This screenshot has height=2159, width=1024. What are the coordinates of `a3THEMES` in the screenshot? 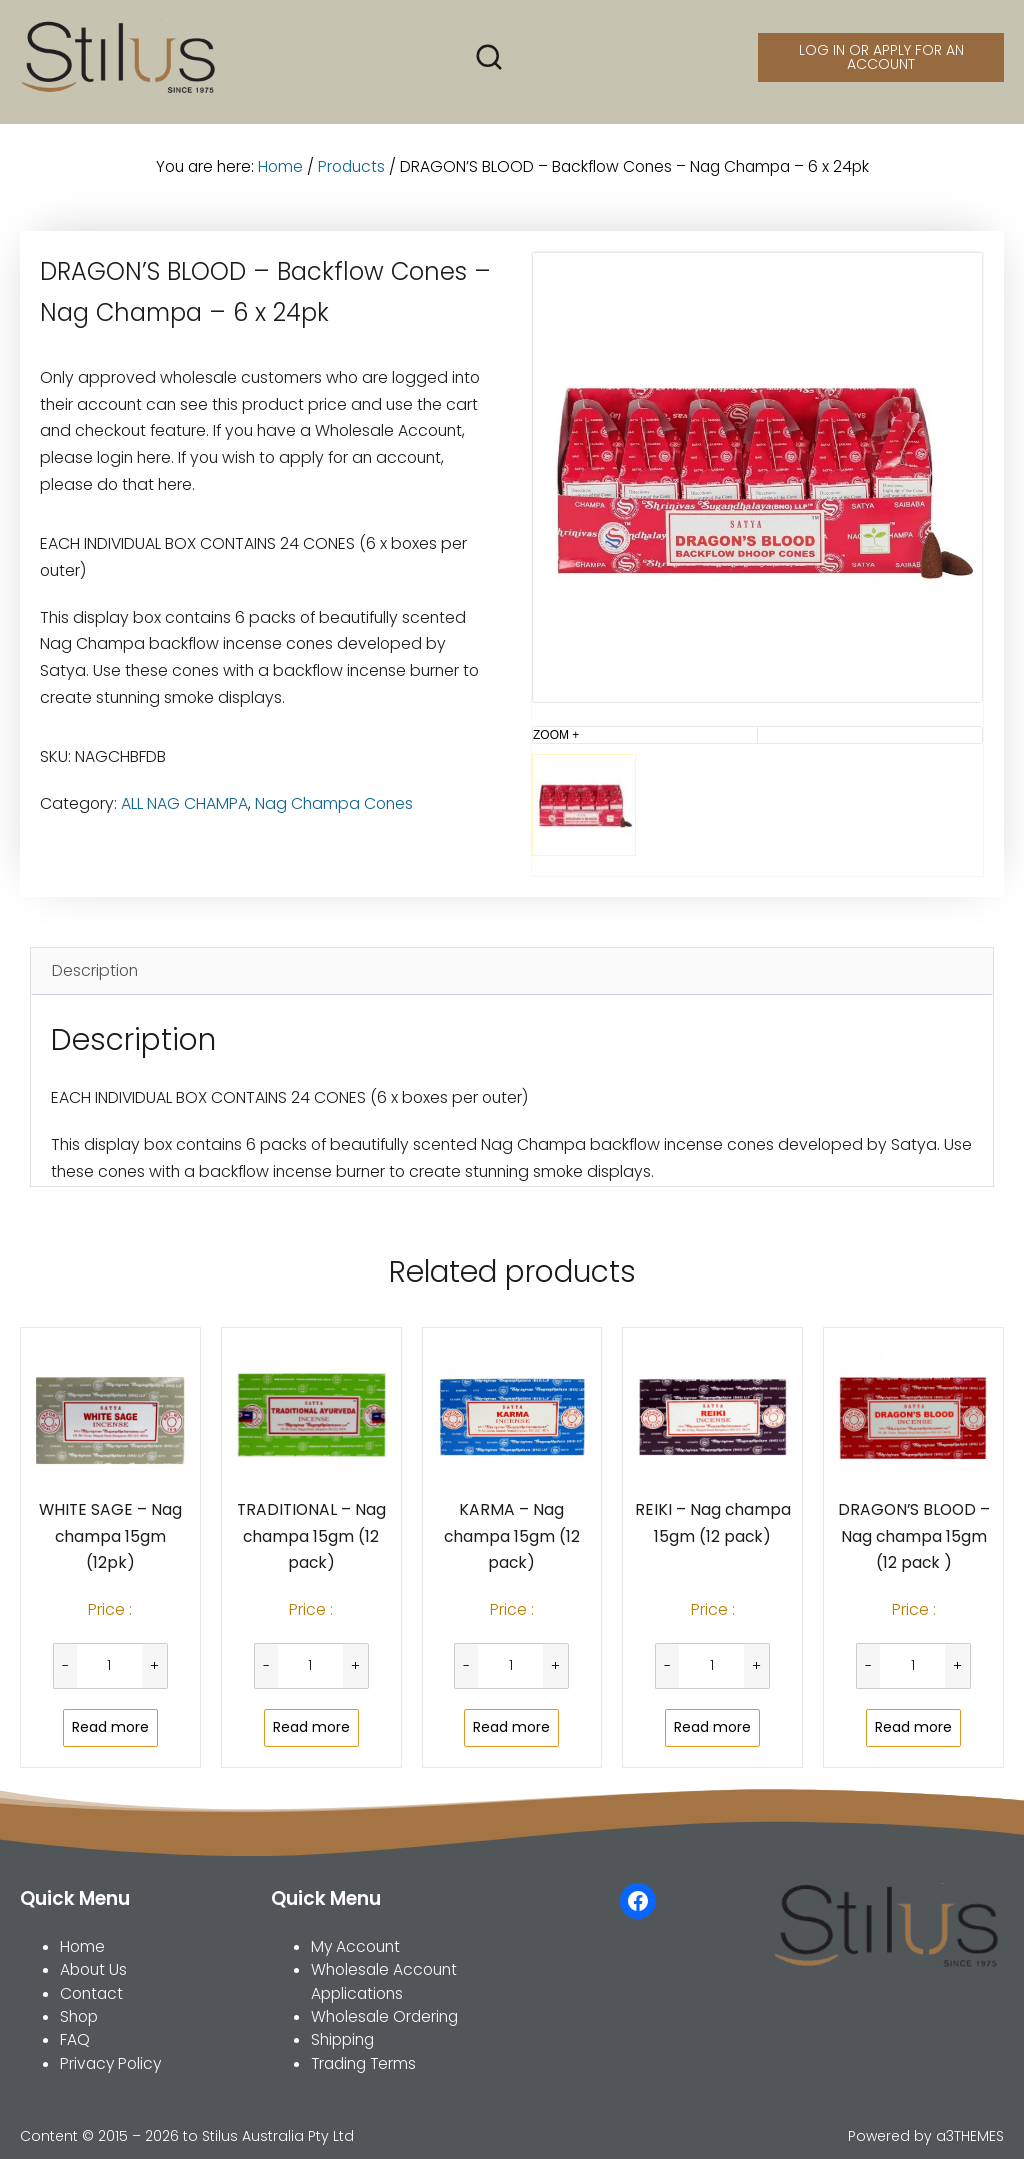 It's located at (970, 2136).